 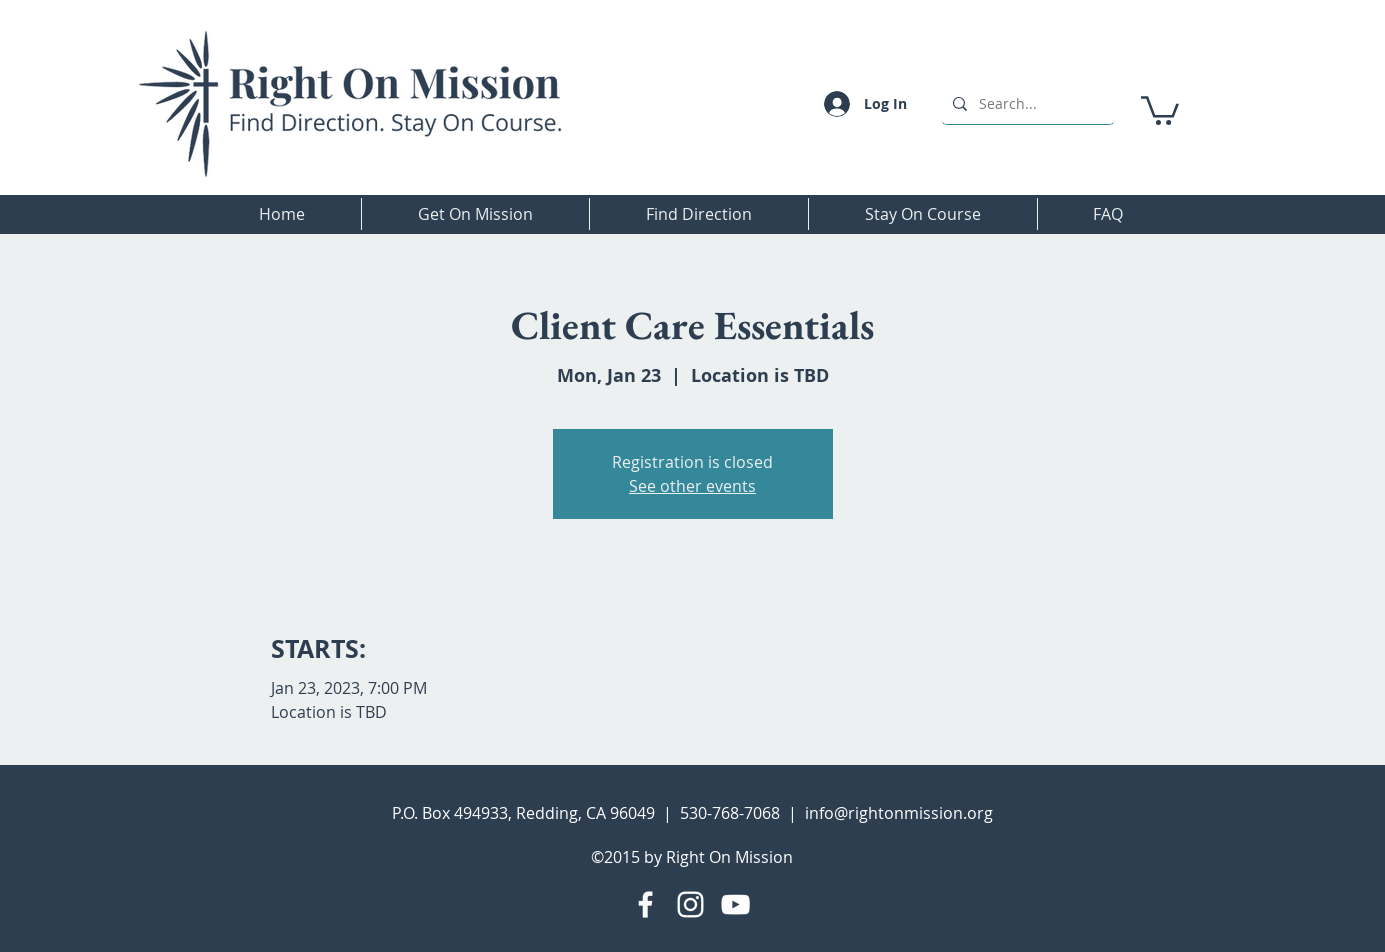 What do you see at coordinates (899, 813) in the screenshot?
I see `info@rightonmission.org` at bounding box center [899, 813].